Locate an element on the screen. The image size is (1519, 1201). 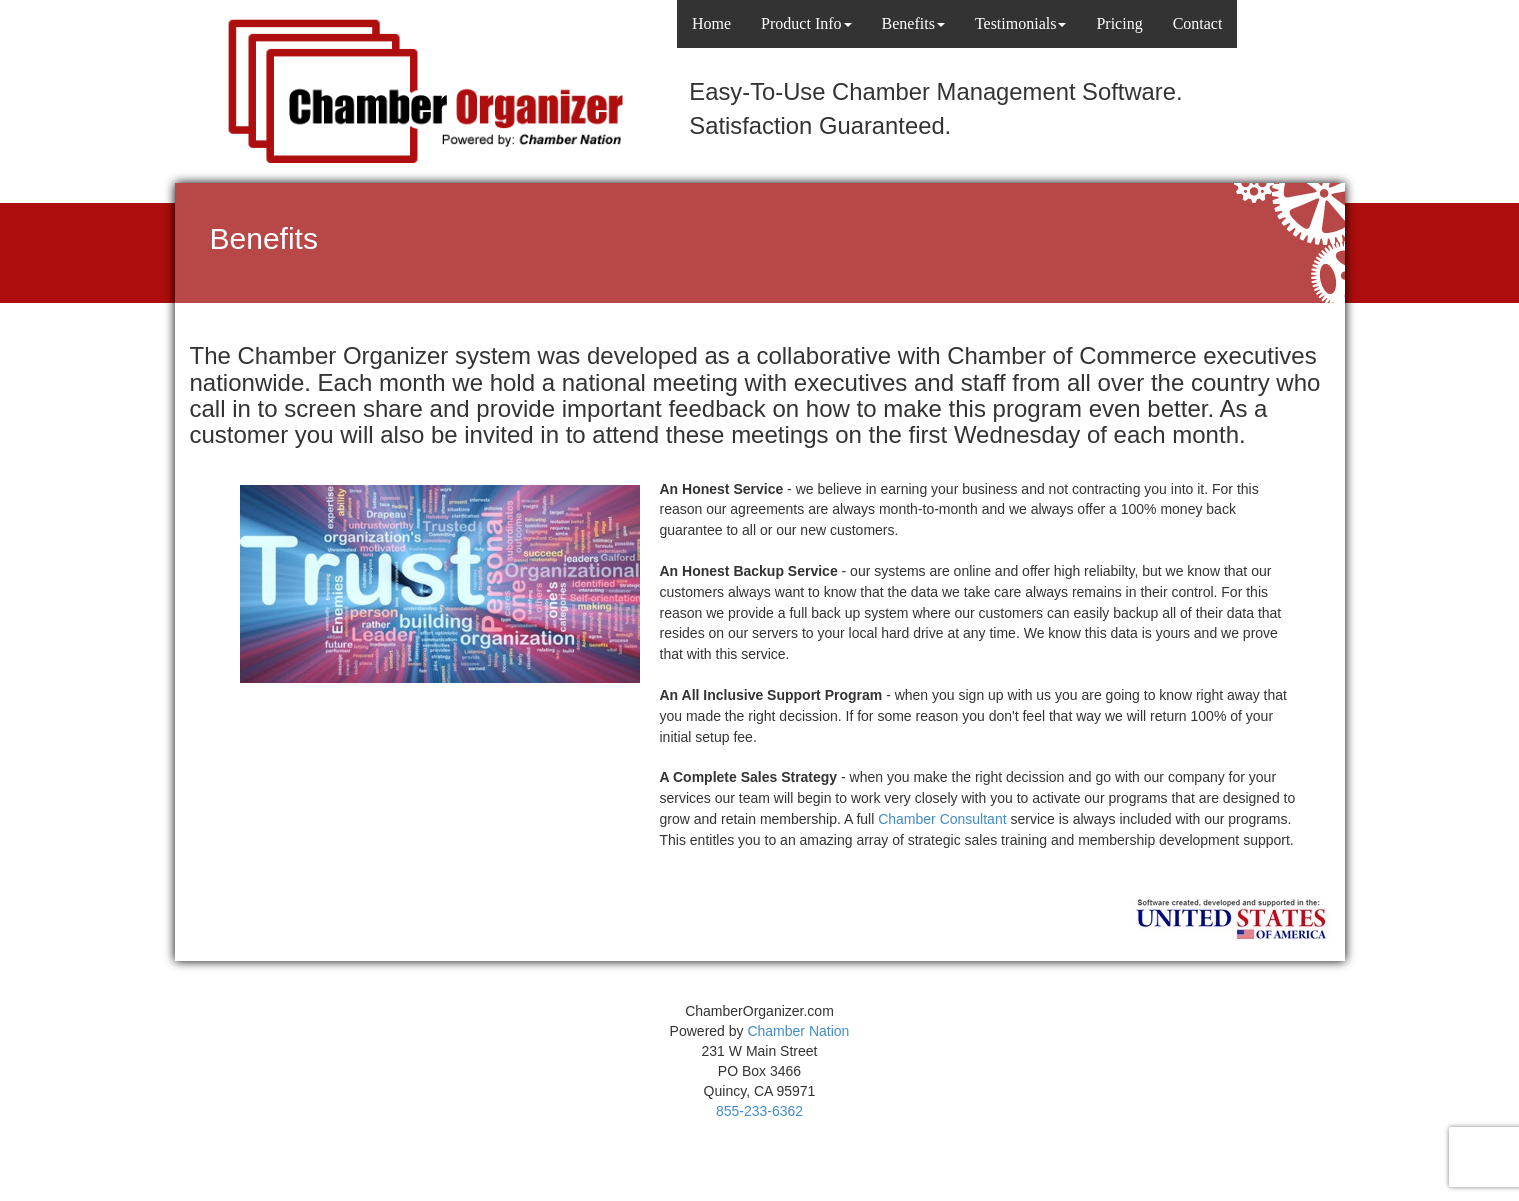
Testimonials is located at coordinates (1021, 23).